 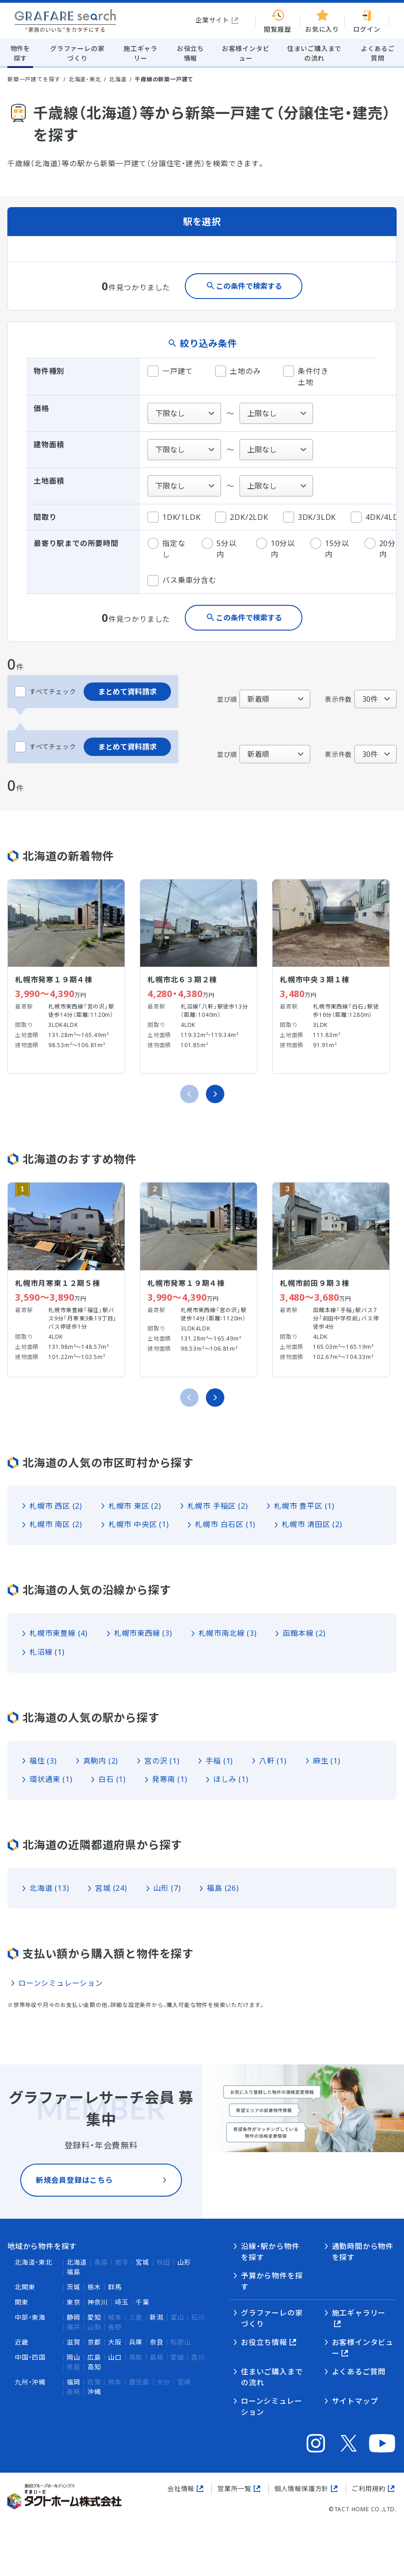 I want to click on ほしみ (1), so click(x=231, y=1779).